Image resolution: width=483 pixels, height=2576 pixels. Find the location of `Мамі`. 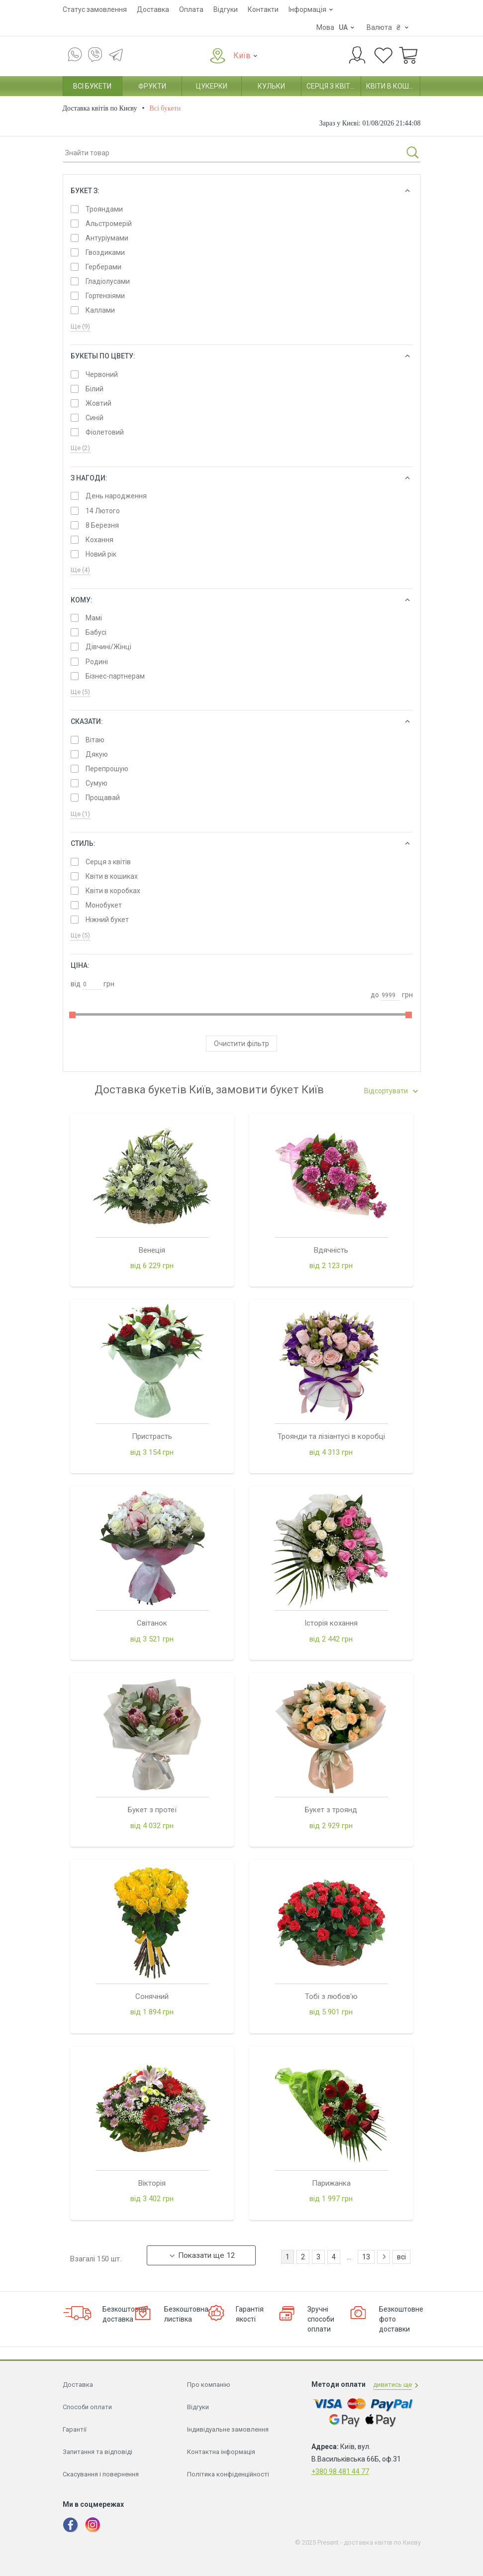

Мамі is located at coordinates (94, 618).